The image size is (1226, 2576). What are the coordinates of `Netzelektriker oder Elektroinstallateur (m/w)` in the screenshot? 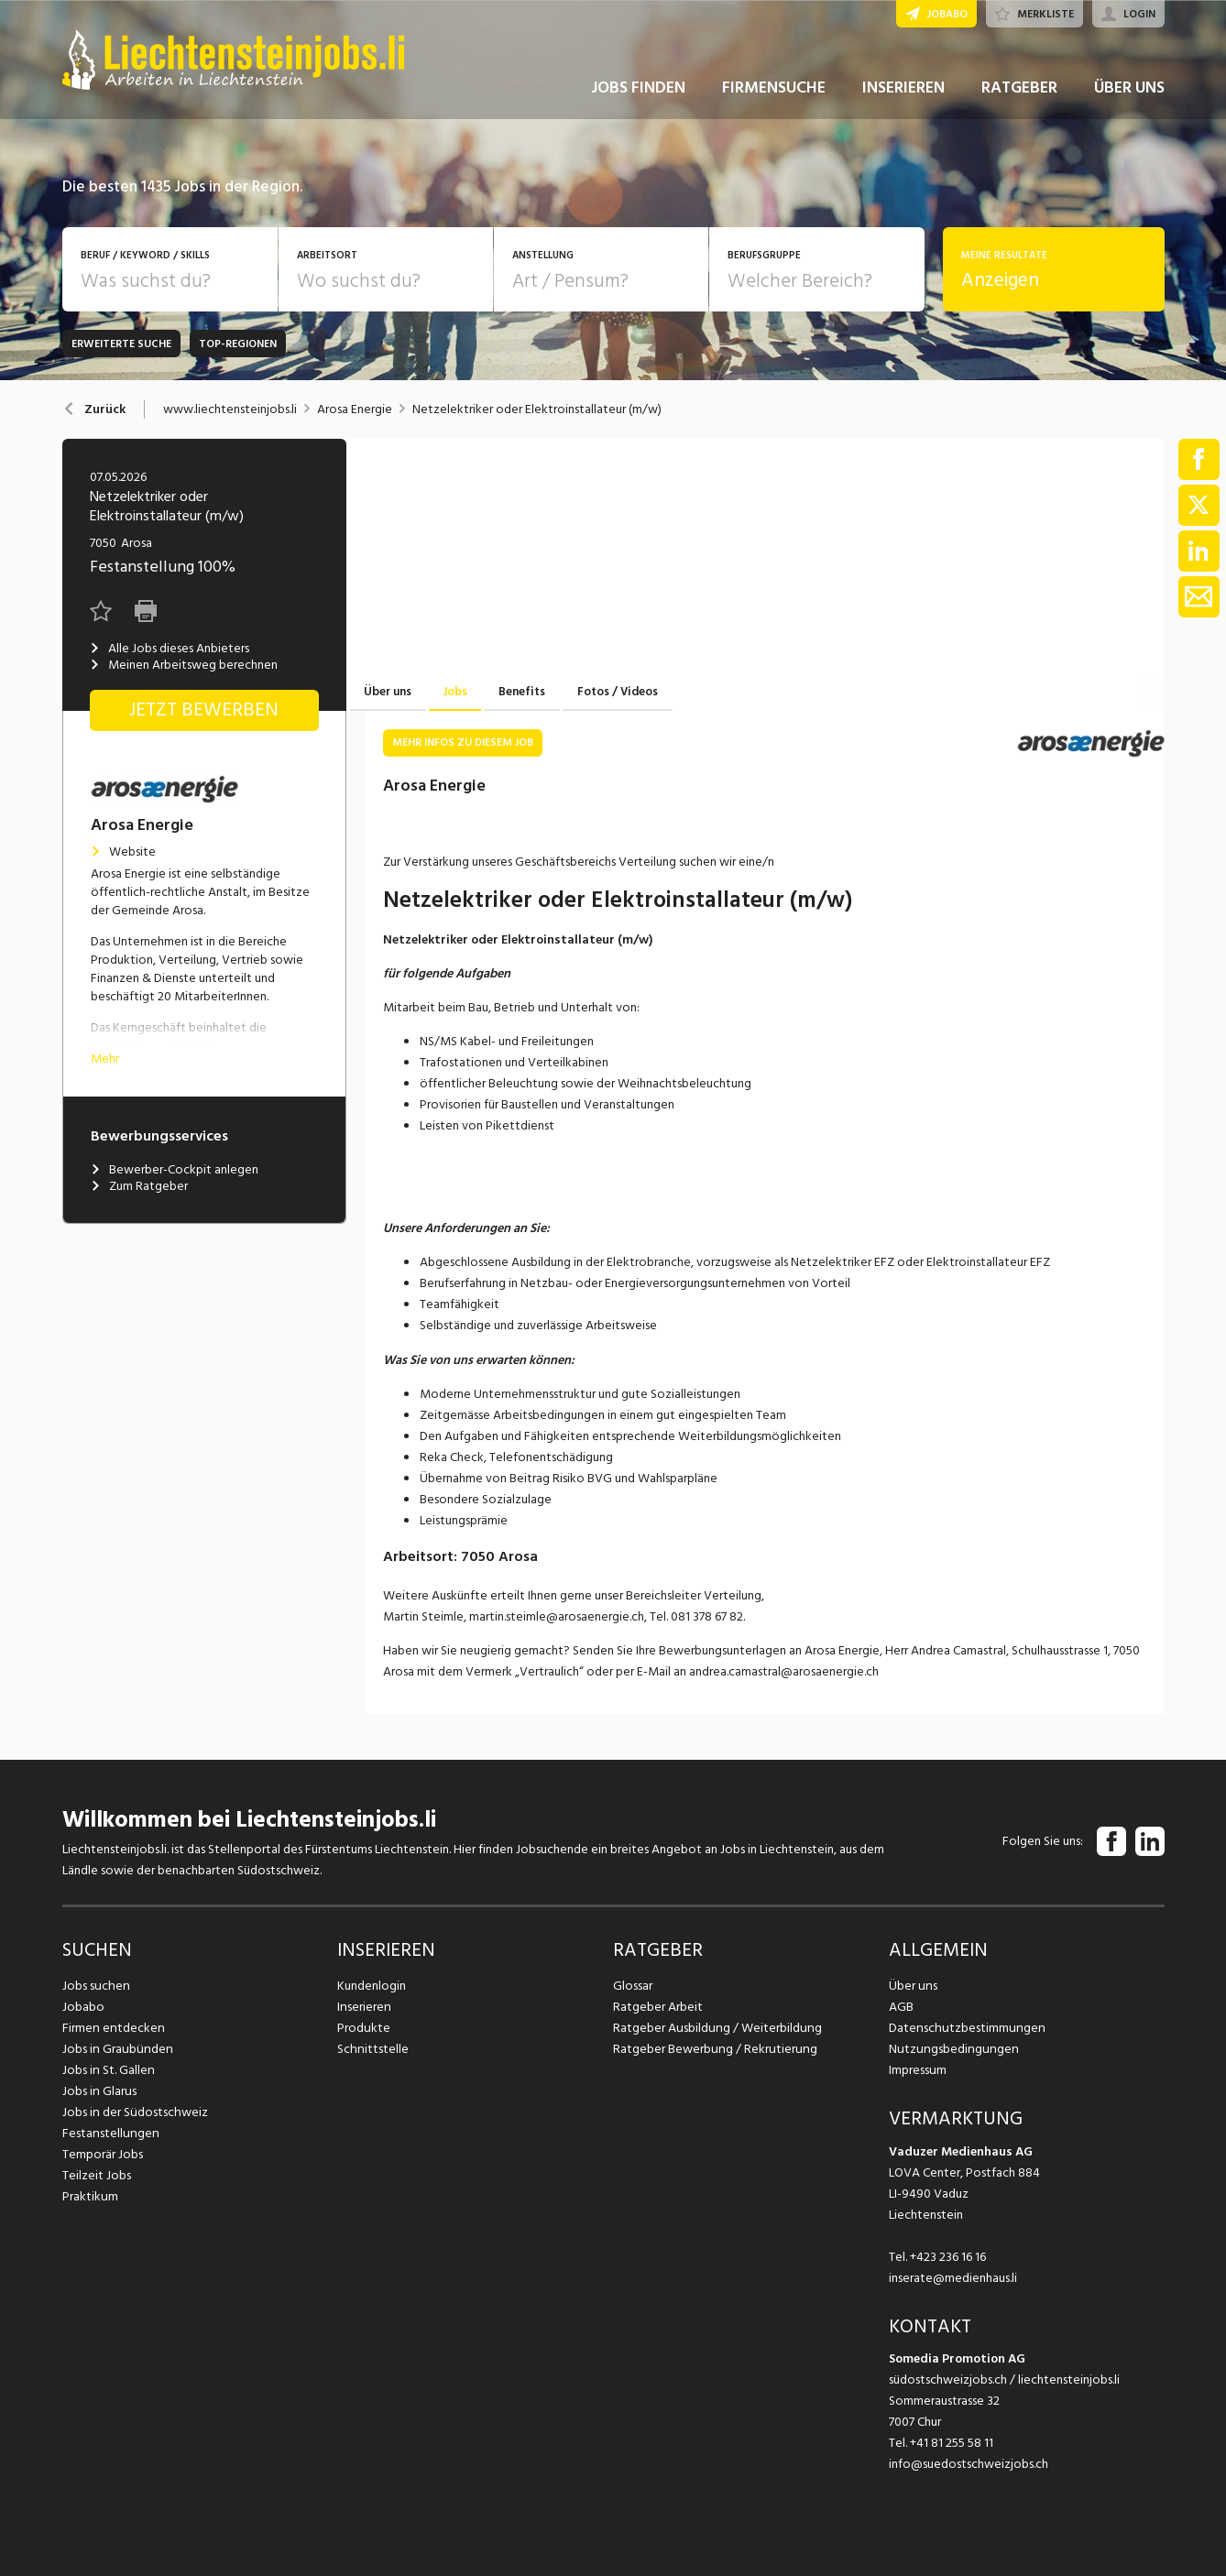 It's located at (537, 409).